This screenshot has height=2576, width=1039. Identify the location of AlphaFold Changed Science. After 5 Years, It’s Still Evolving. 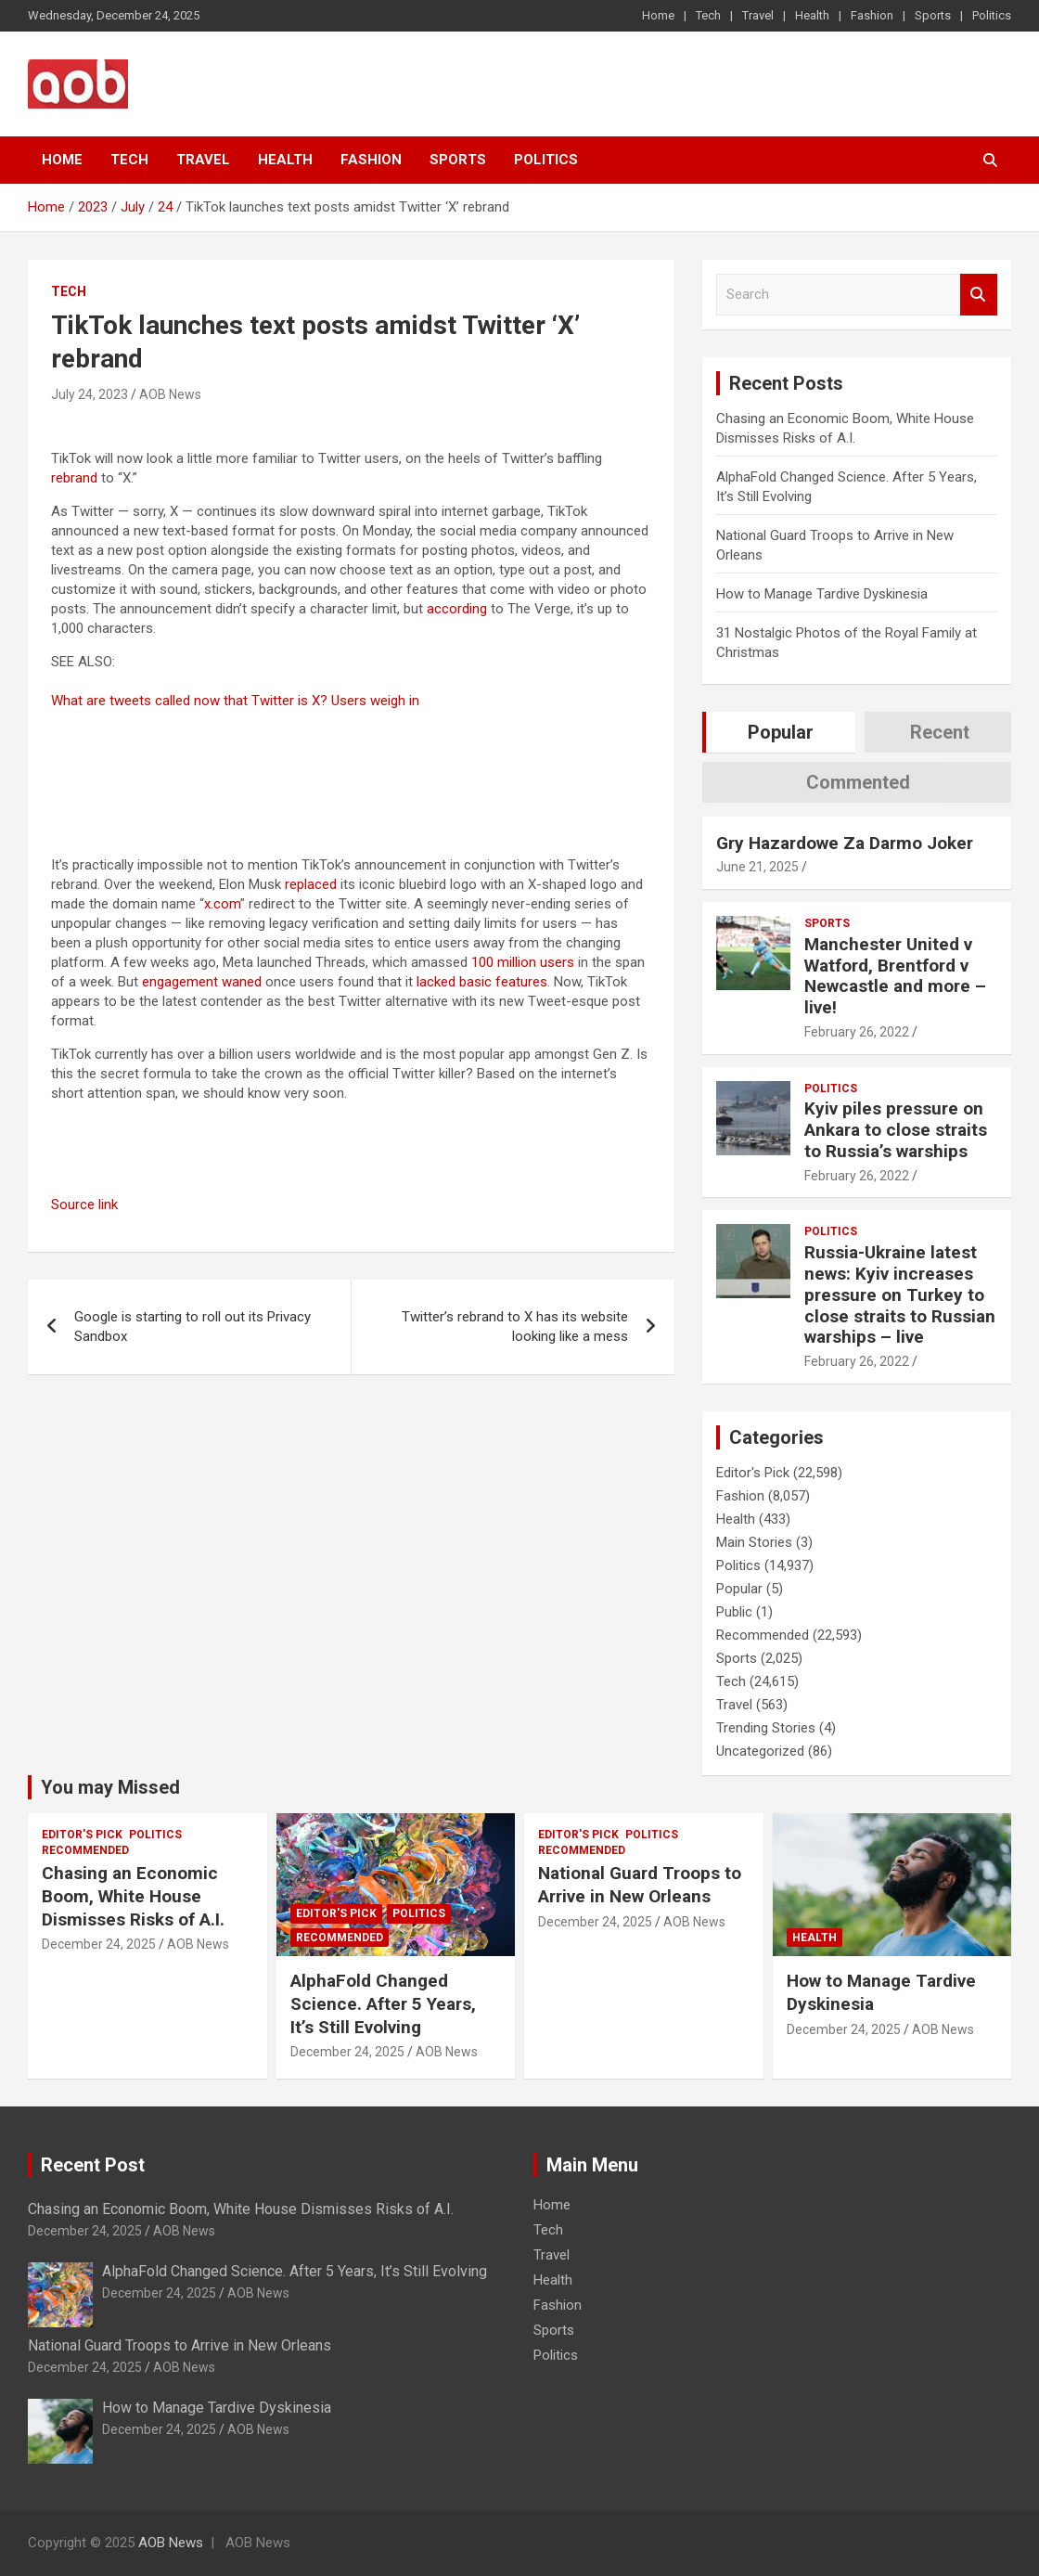
(383, 2003).